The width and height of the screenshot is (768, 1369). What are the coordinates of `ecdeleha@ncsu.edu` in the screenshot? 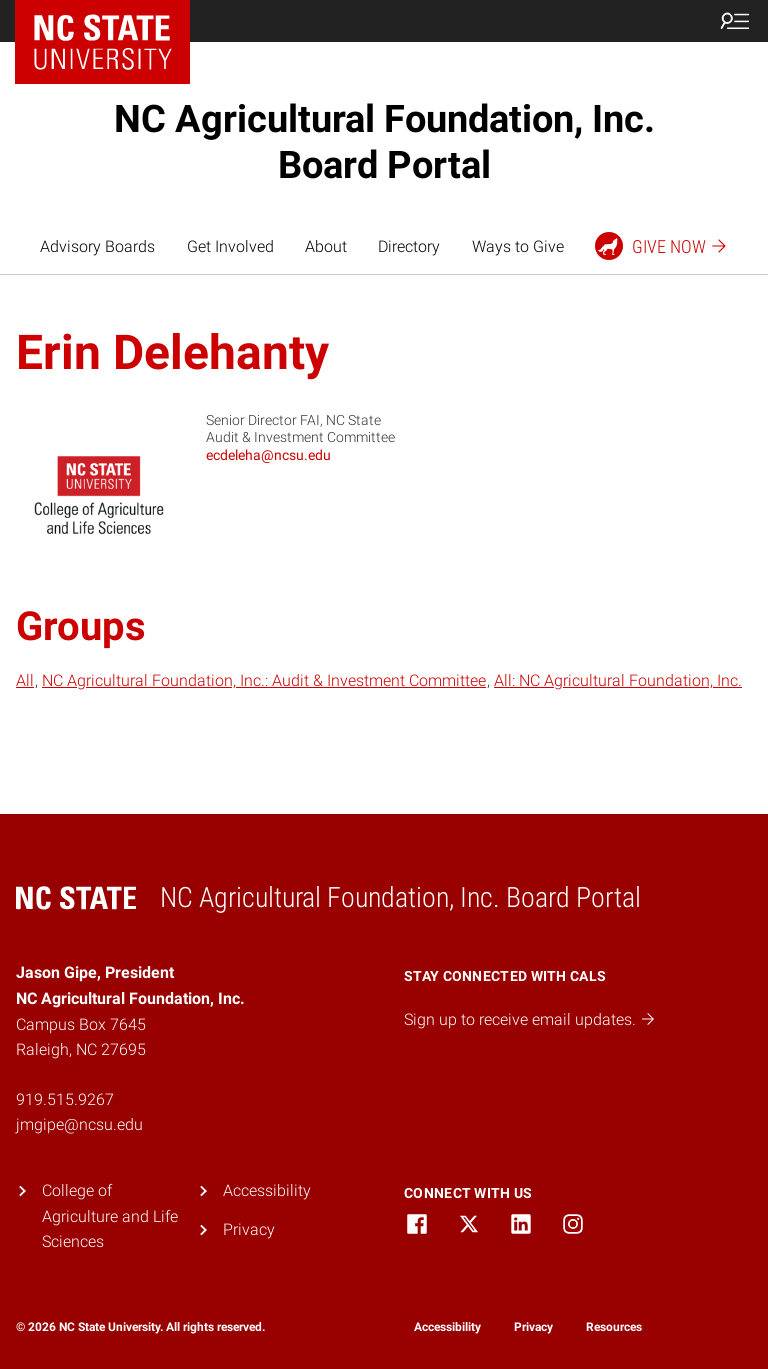 It's located at (268, 455).